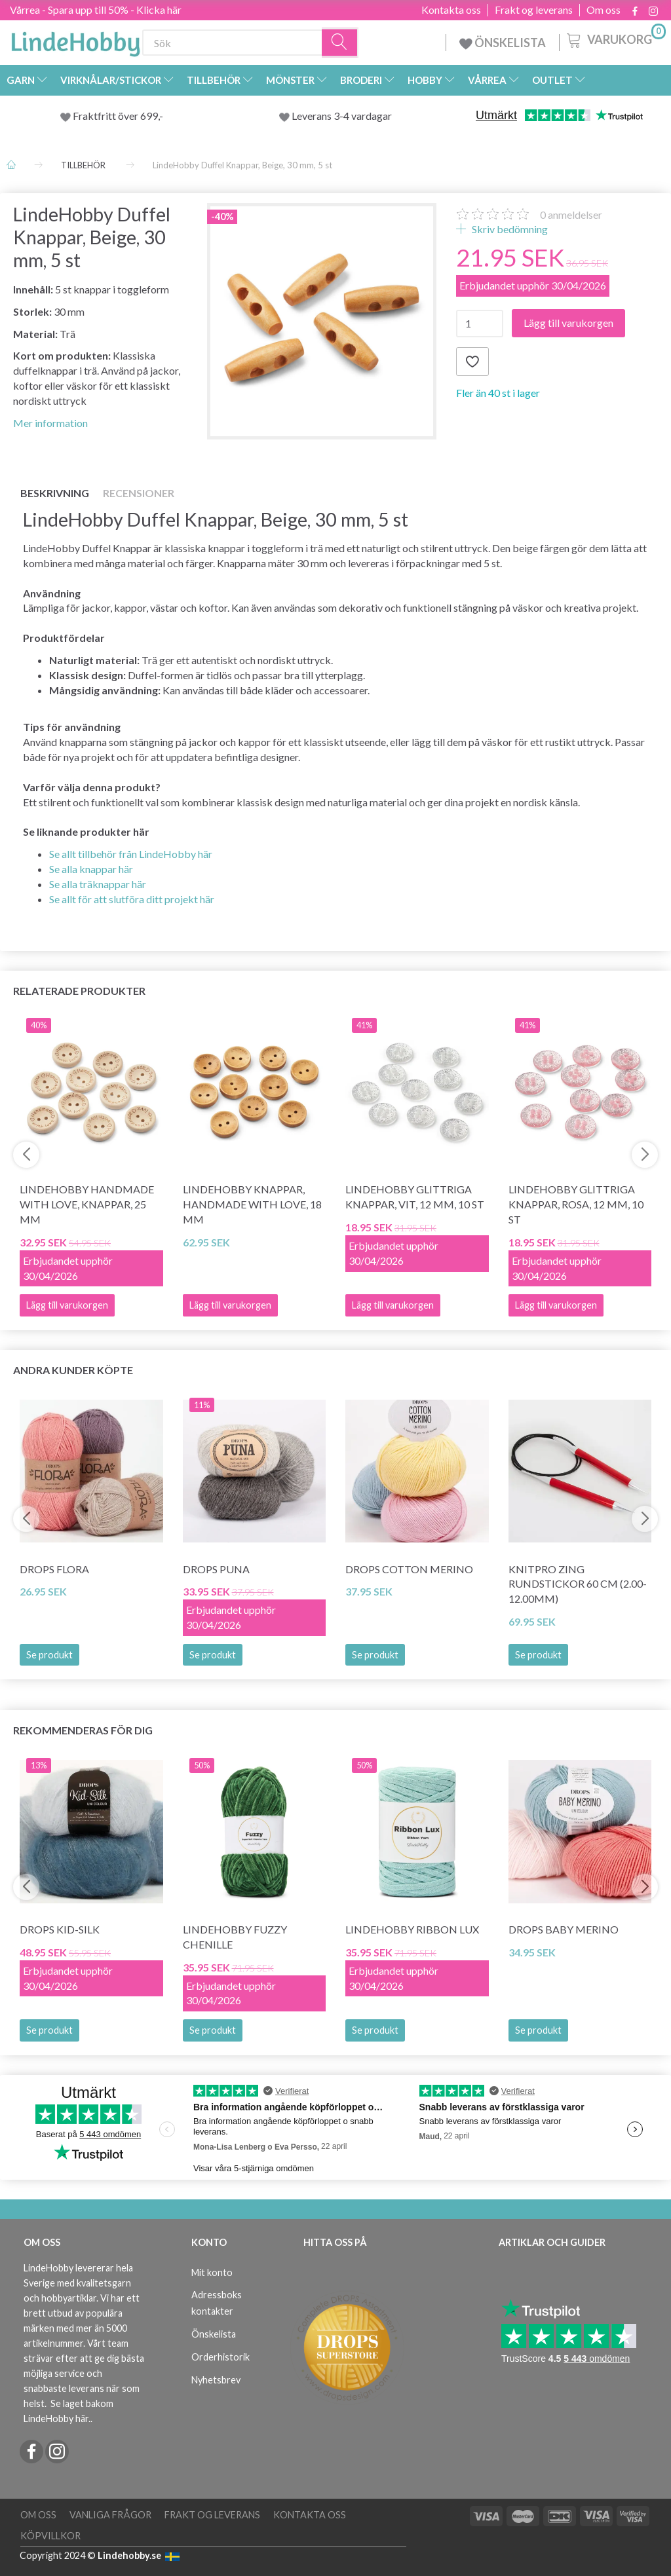 This screenshot has height=2576, width=671. What do you see at coordinates (502, 42) in the screenshot?
I see `ÖNSKELISTA` at bounding box center [502, 42].